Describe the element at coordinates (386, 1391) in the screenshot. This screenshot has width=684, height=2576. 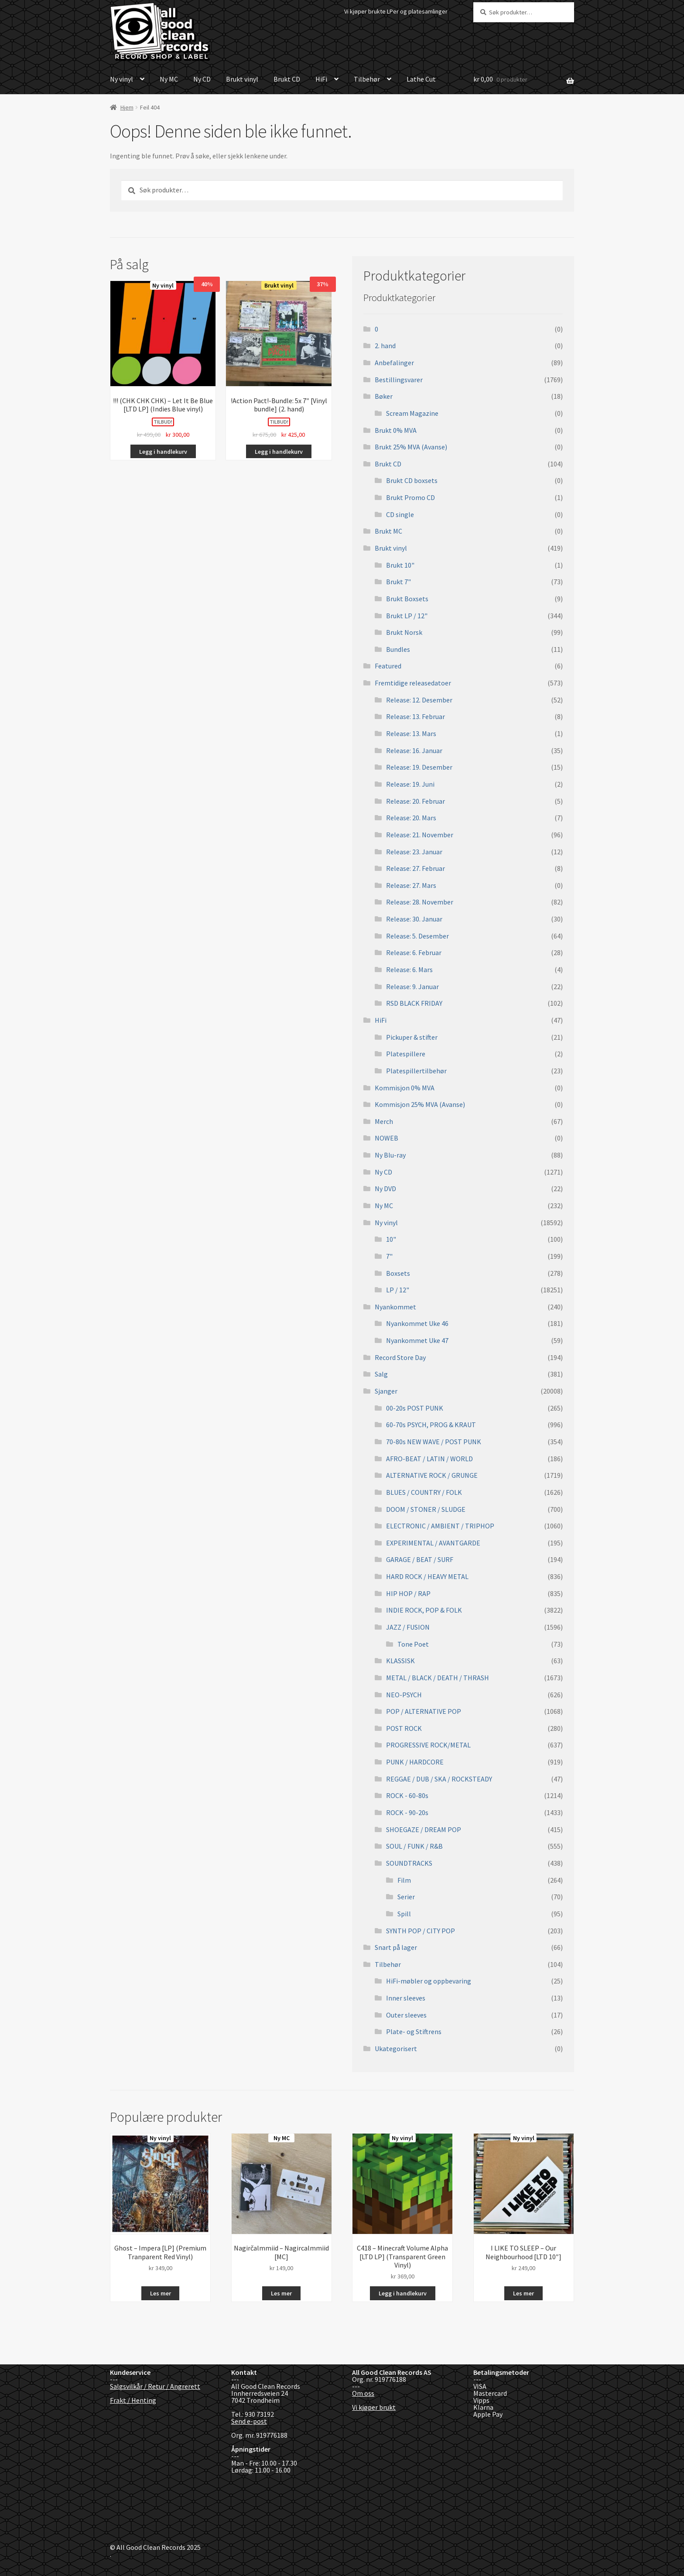
I see `Sjanger` at that location.